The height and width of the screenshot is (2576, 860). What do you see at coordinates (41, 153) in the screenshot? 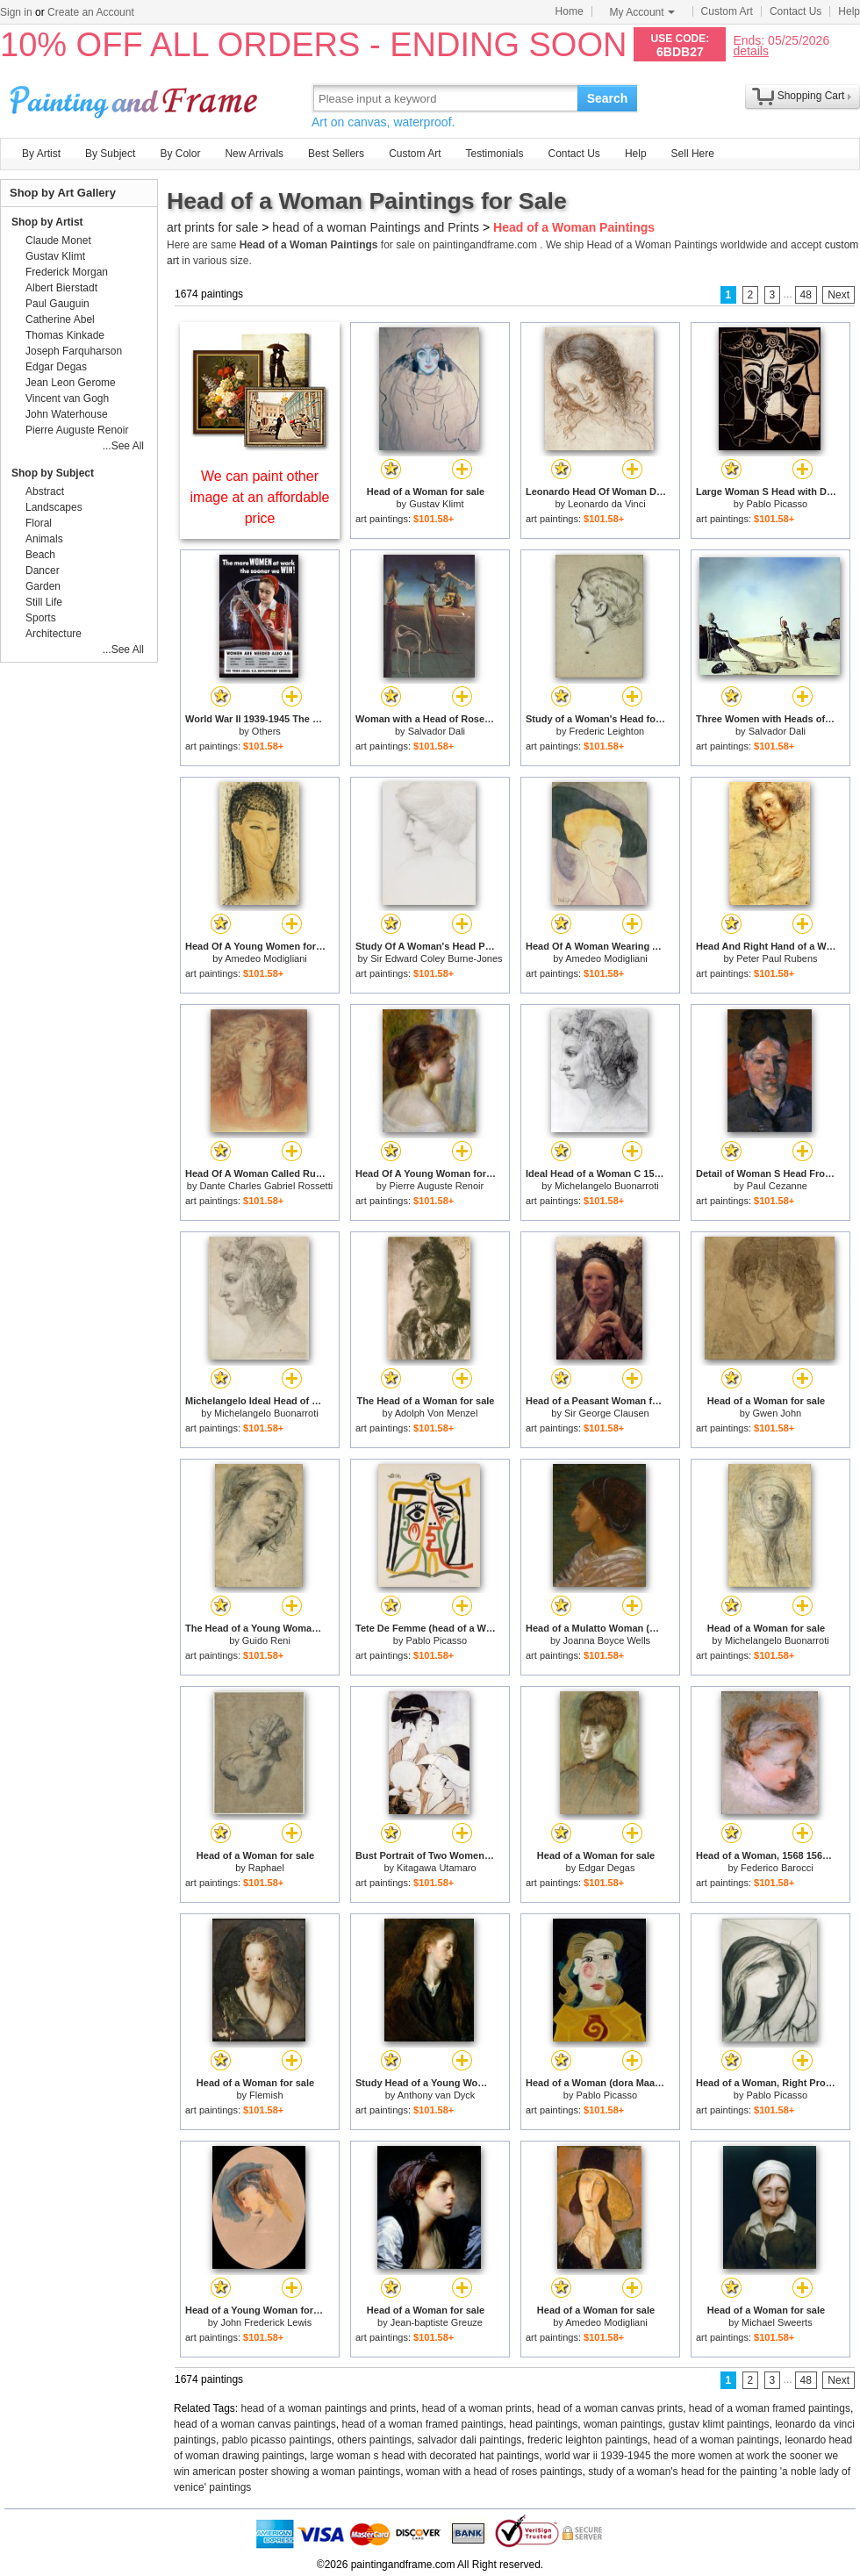
I see `By Artist` at bounding box center [41, 153].